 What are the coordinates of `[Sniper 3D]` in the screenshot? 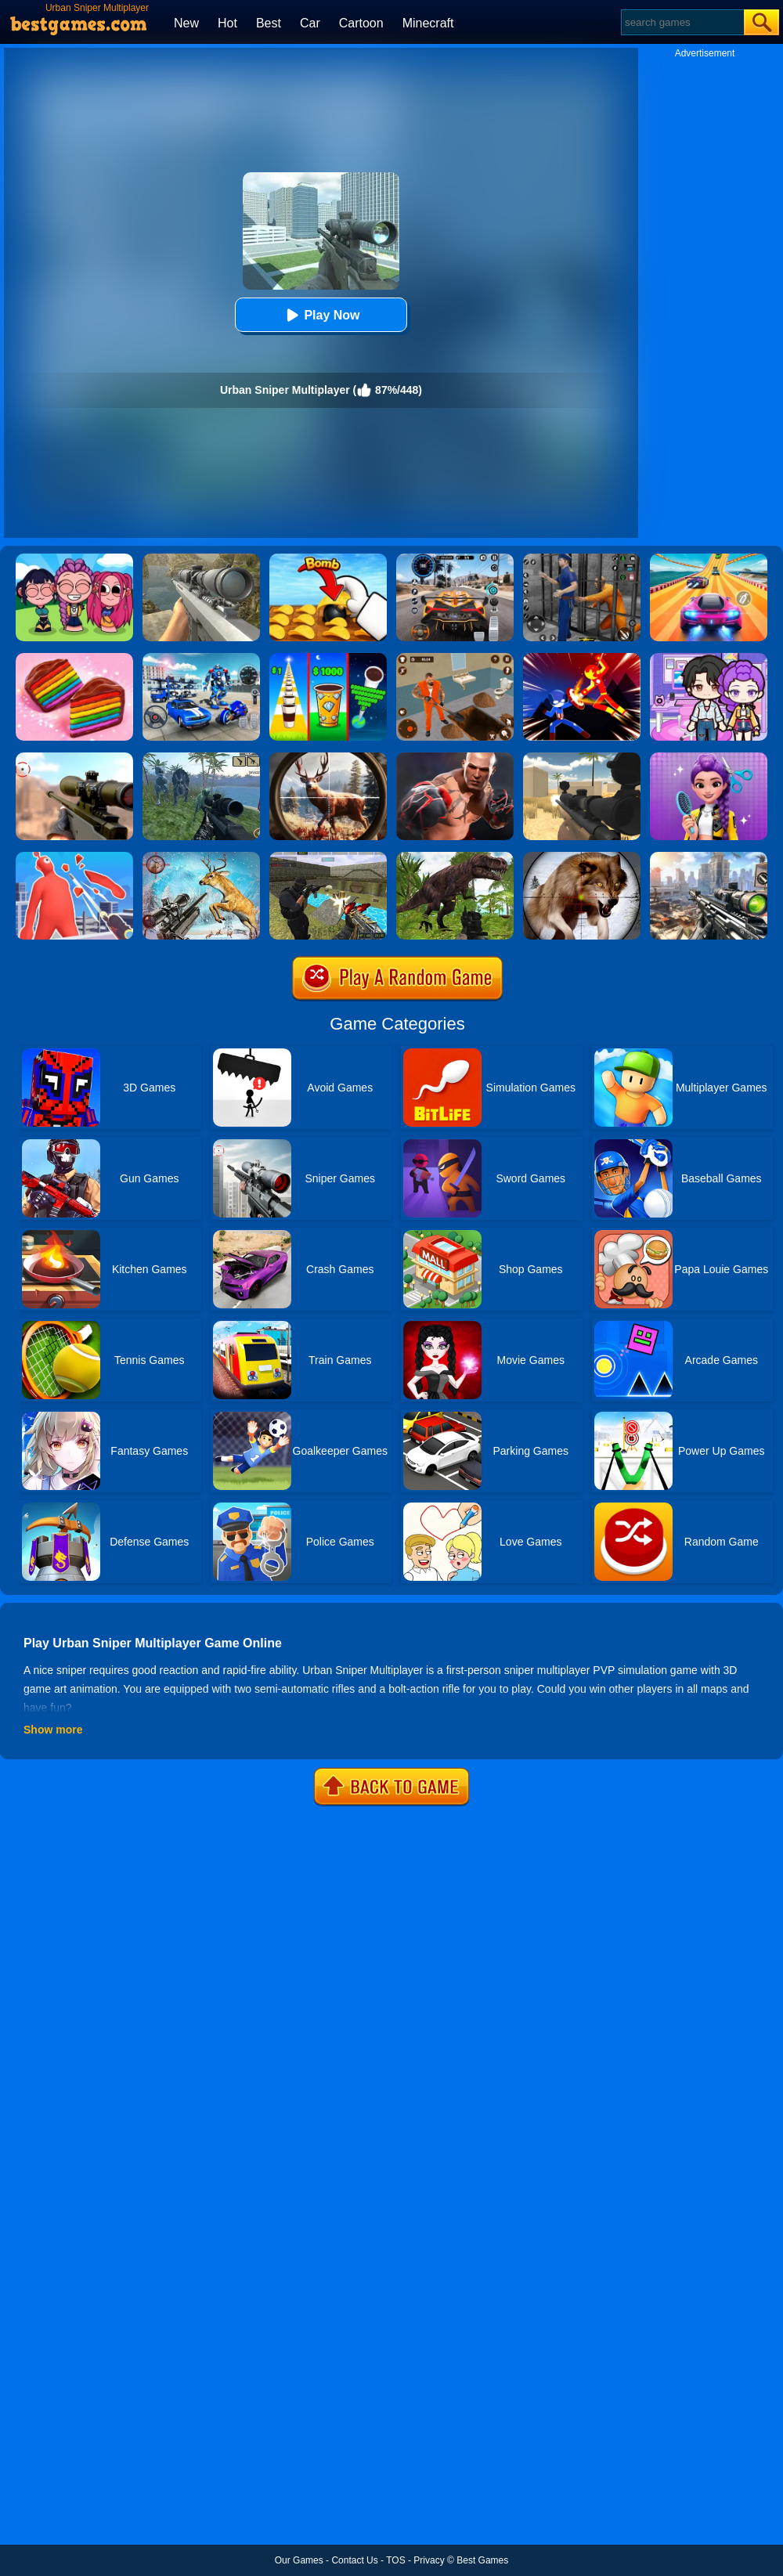 It's located at (74, 757).